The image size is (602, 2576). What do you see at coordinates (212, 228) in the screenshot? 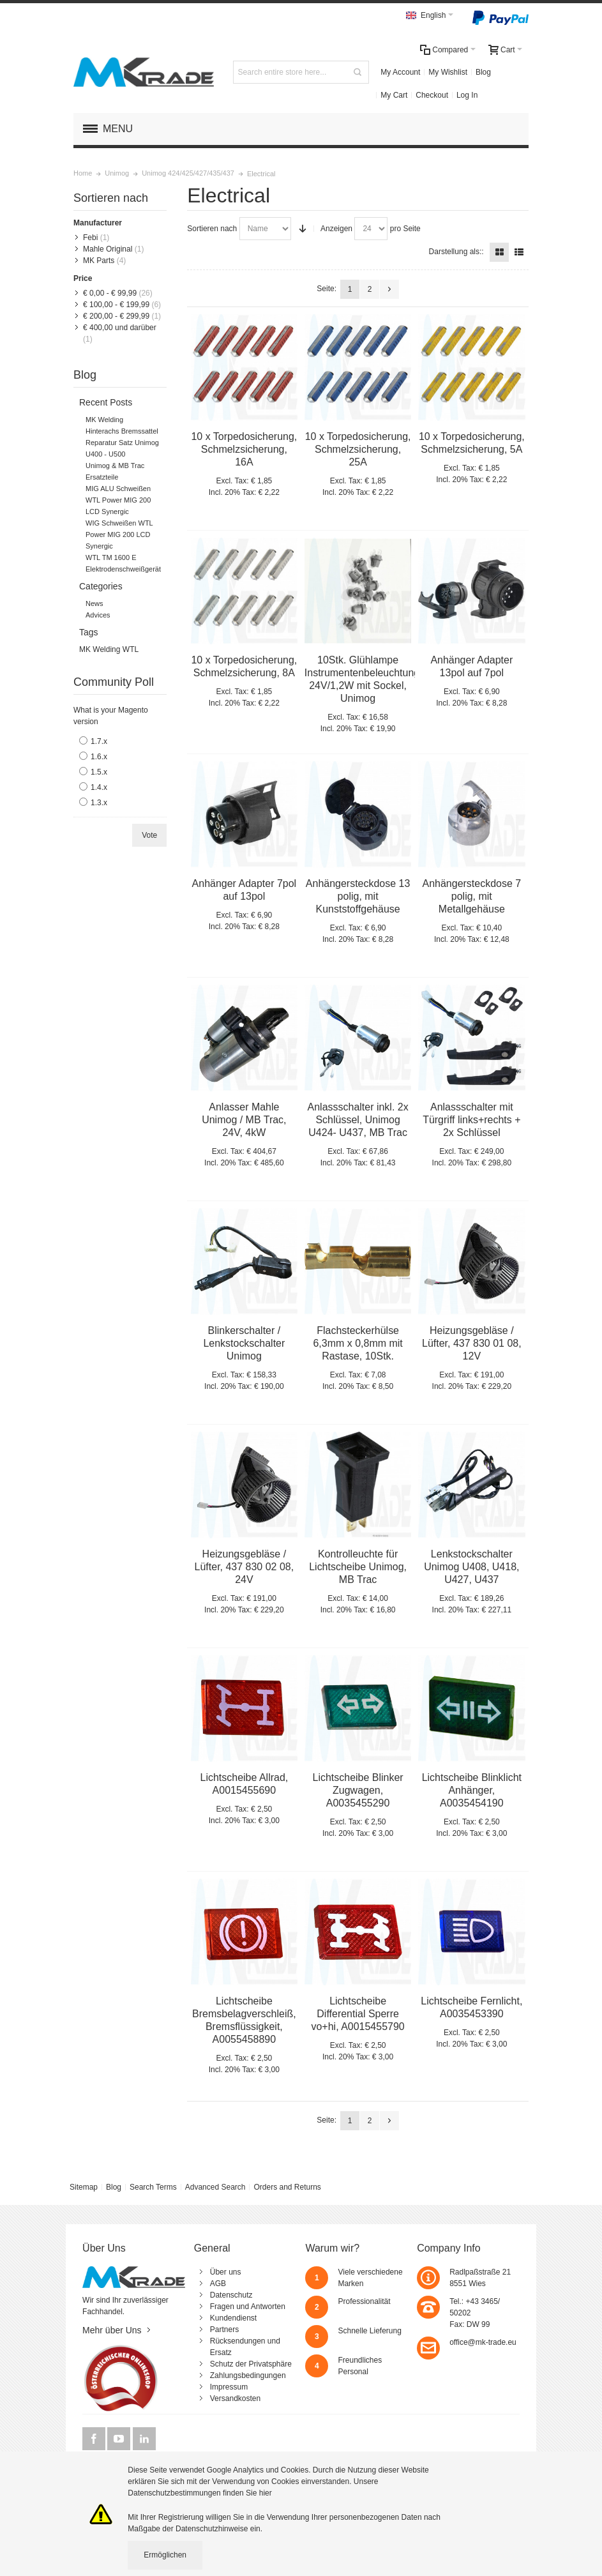
I see `Sortieren nach` at bounding box center [212, 228].